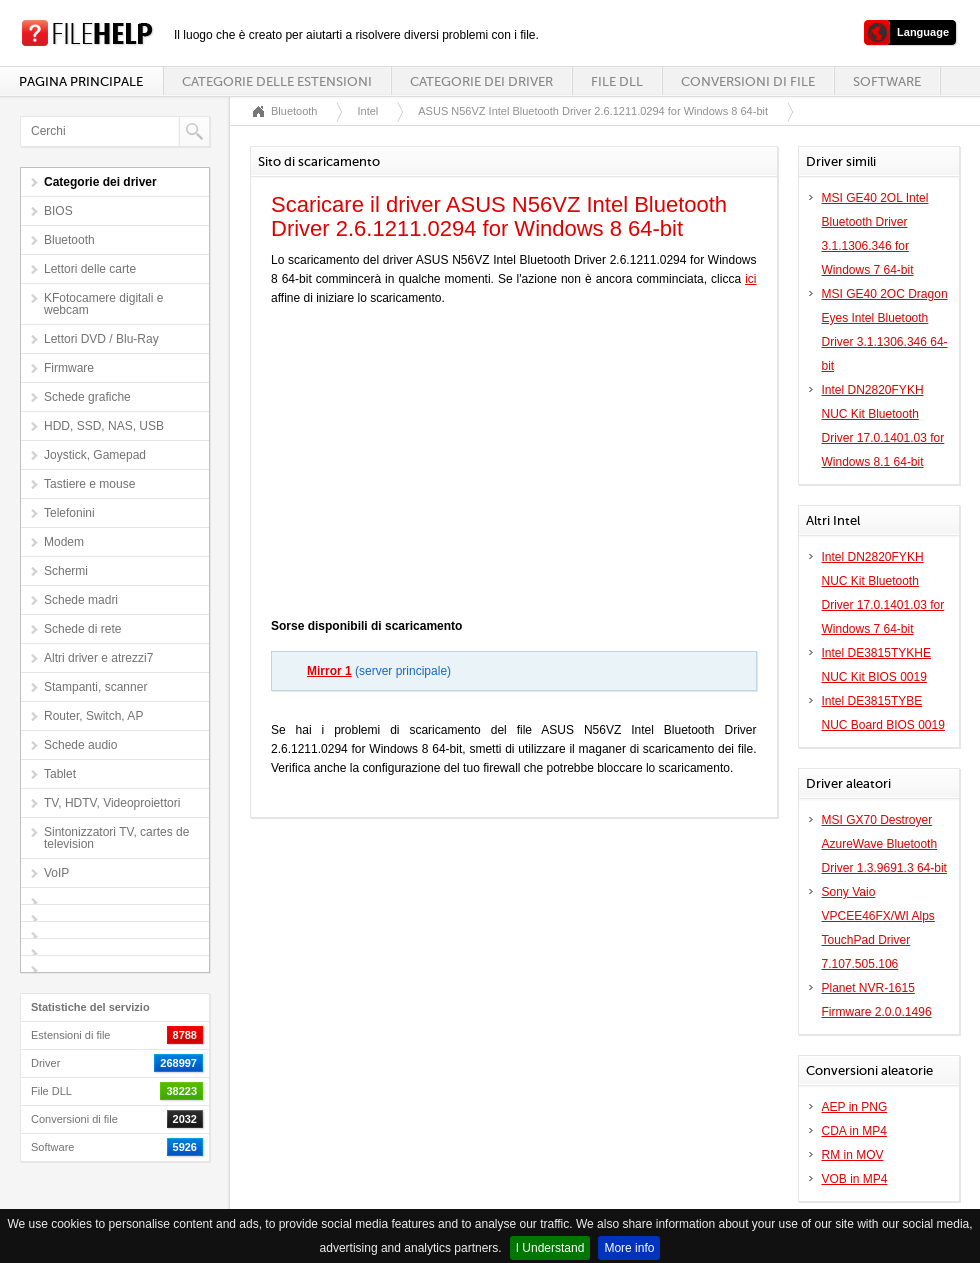 The width and height of the screenshot is (980, 1263). What do you see at coordinates (95, 455) in the screenshot?
I see `Joystick, Gamepad` at bounding box center [95, 455].